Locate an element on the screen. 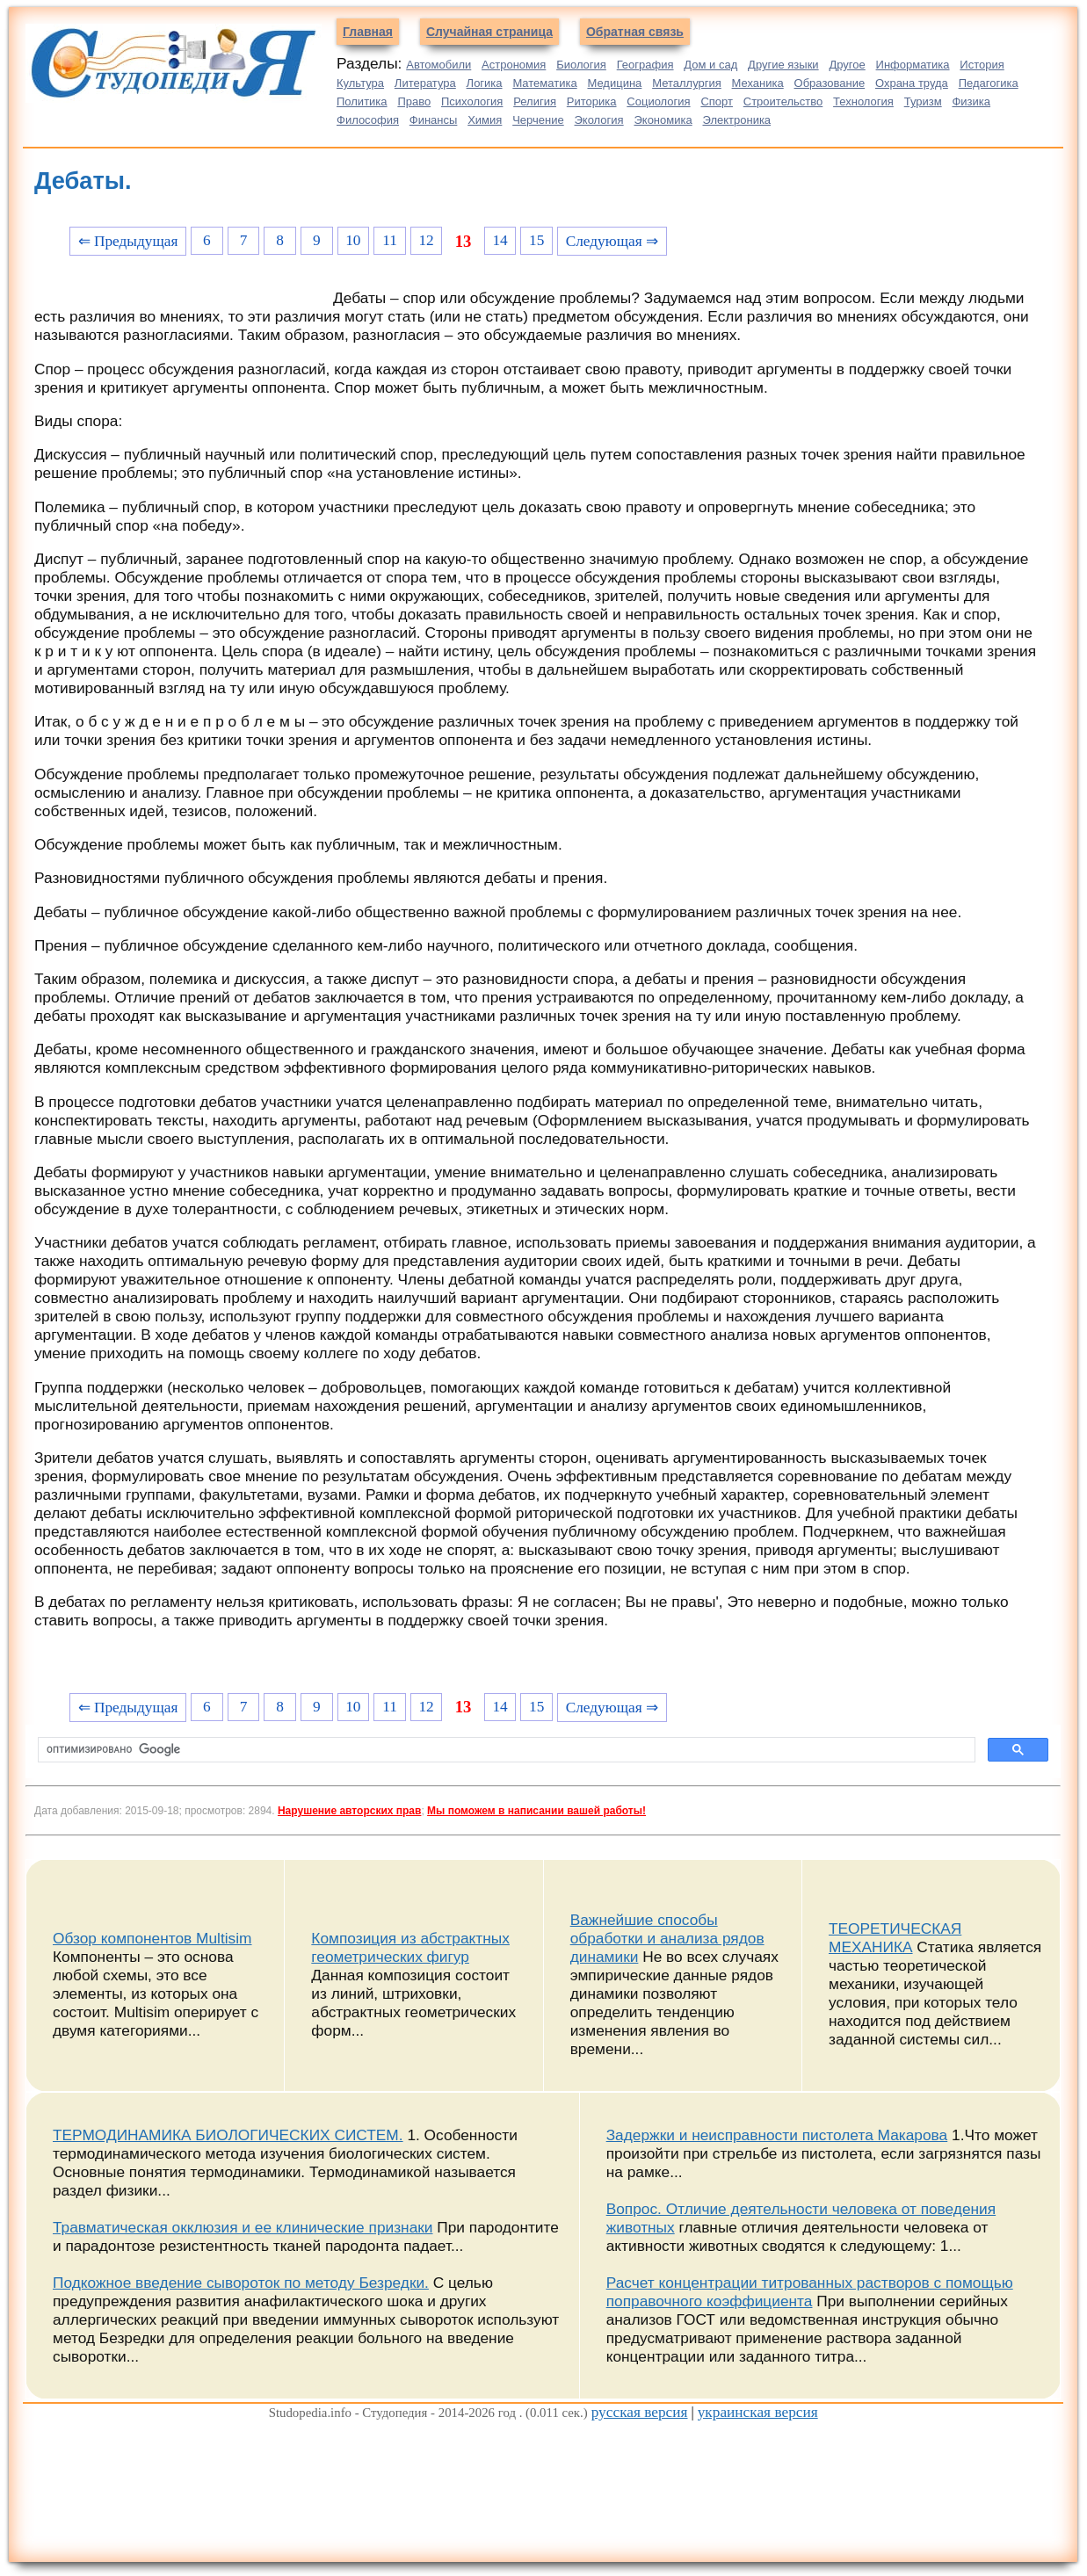 The width and height of the screenshot is (1087, 2576). Философия is located at coordinates (368, 120).